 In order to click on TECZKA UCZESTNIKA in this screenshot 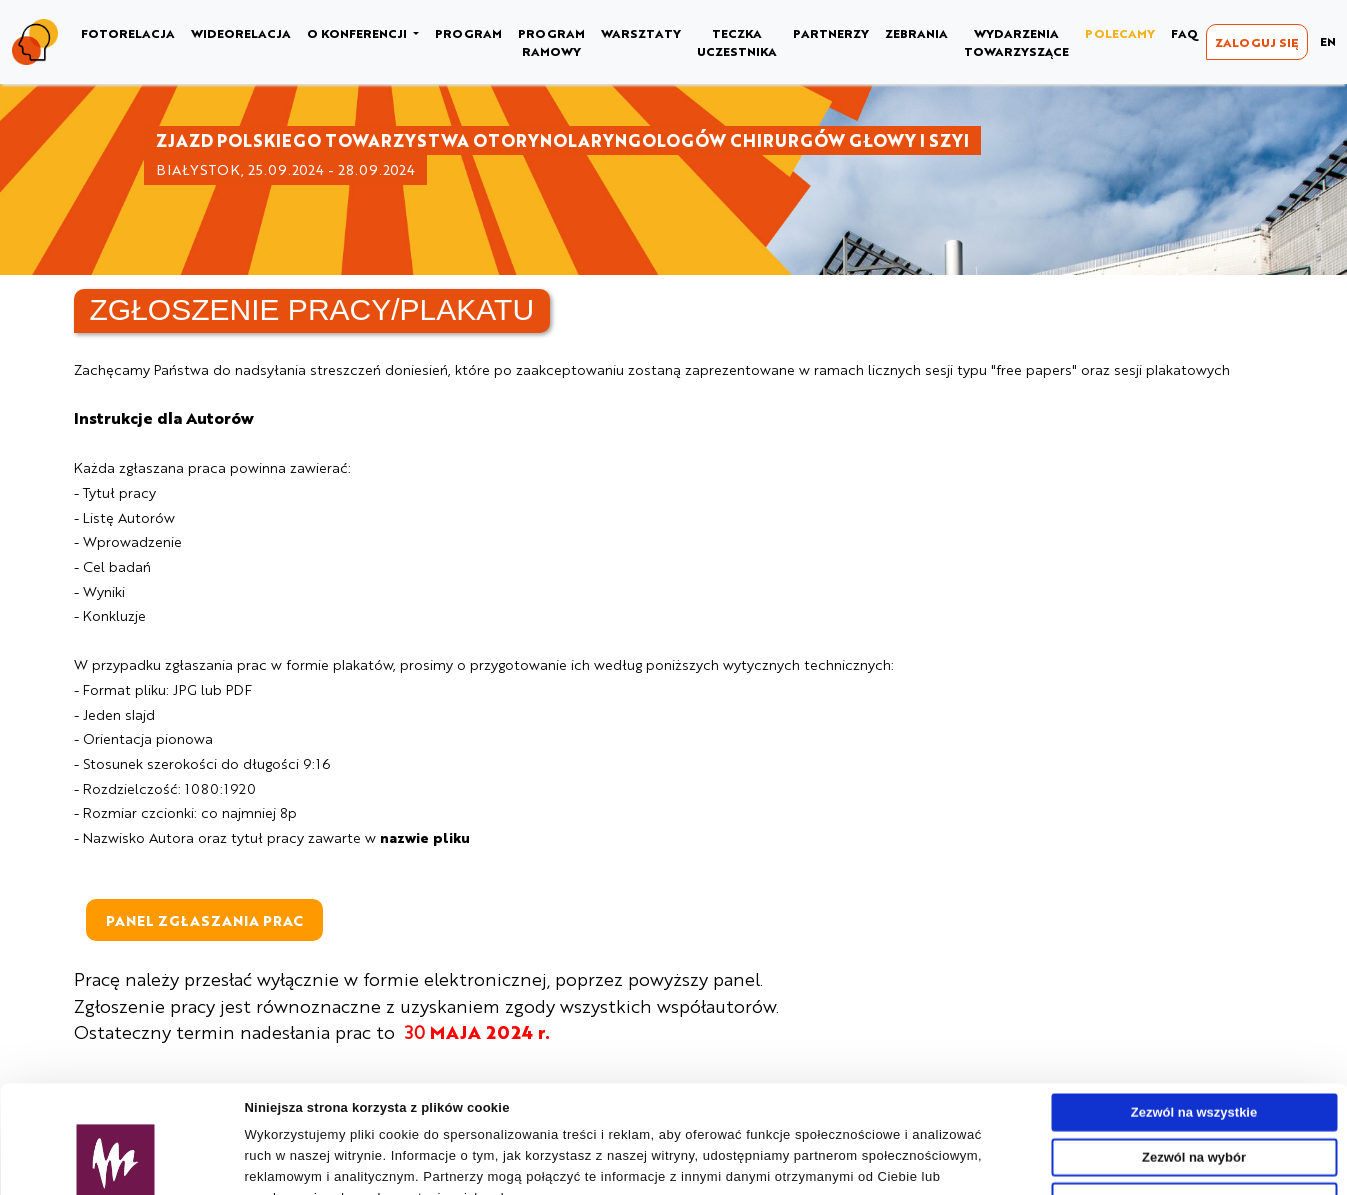, I will do `click(737, 42)`.